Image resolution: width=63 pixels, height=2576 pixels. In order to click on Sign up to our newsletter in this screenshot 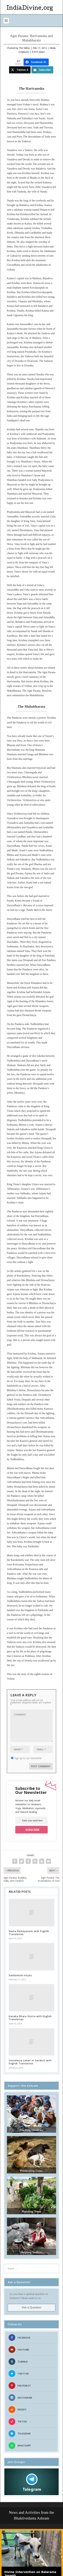, I will do `click(26, 1758)`.